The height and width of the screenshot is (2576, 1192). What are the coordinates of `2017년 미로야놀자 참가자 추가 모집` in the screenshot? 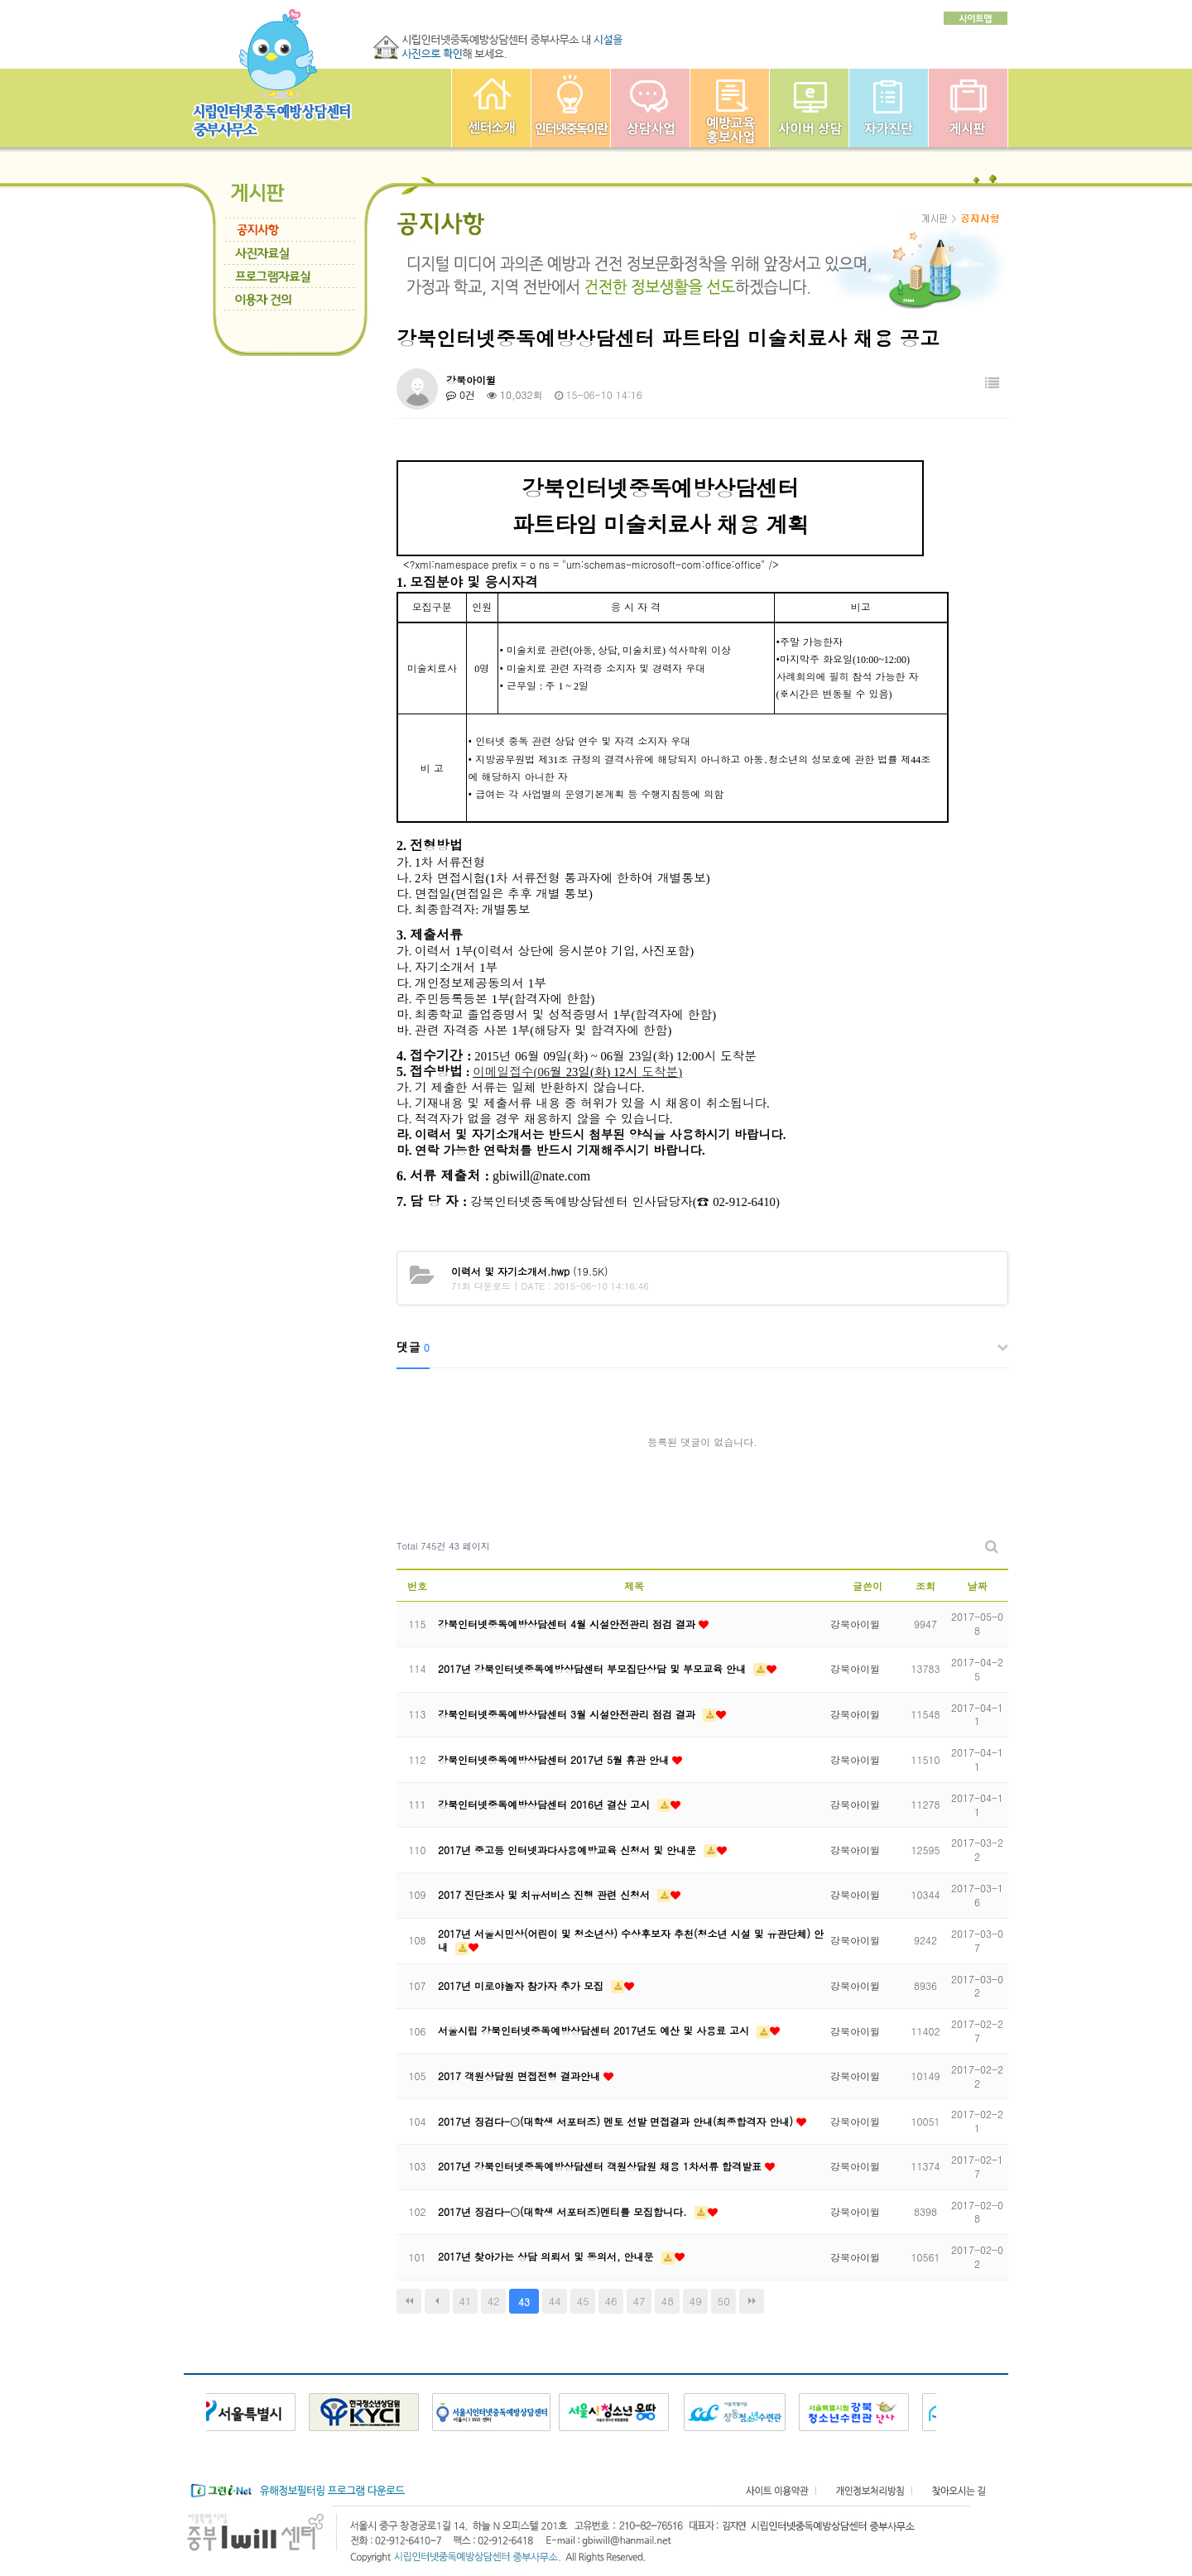 It's located at (522, 1985).